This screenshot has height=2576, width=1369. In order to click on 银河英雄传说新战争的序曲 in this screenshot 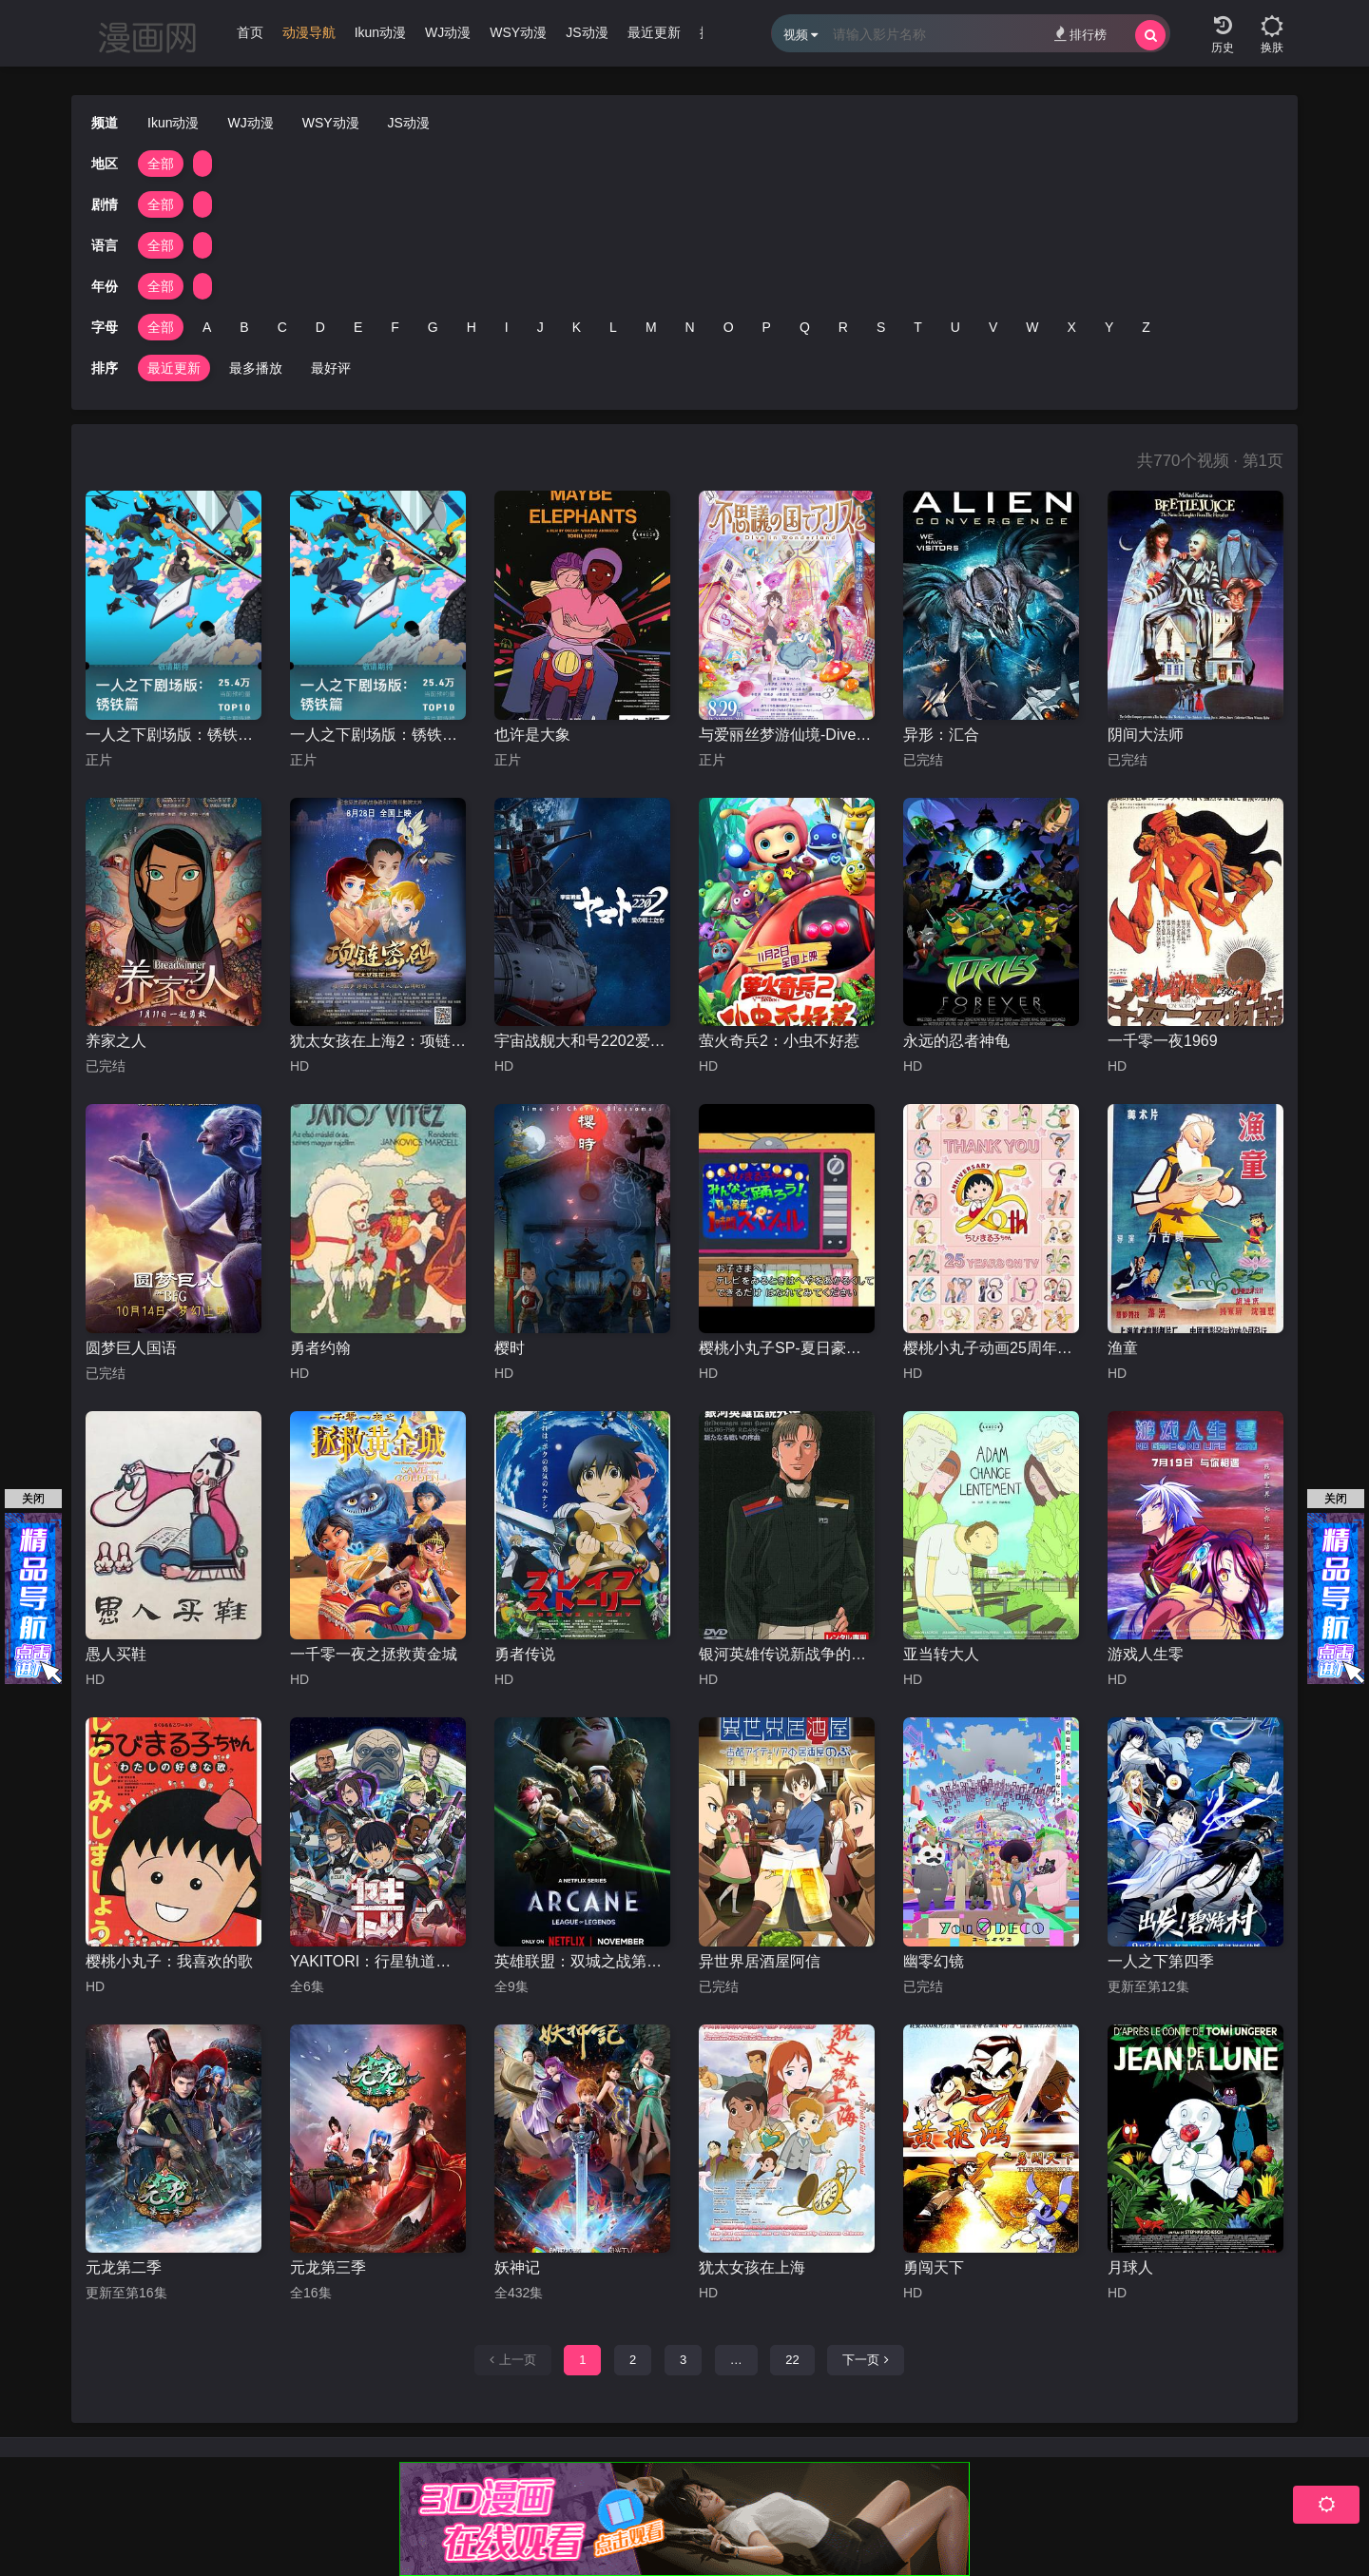, I will do `click(787, 1654)`.